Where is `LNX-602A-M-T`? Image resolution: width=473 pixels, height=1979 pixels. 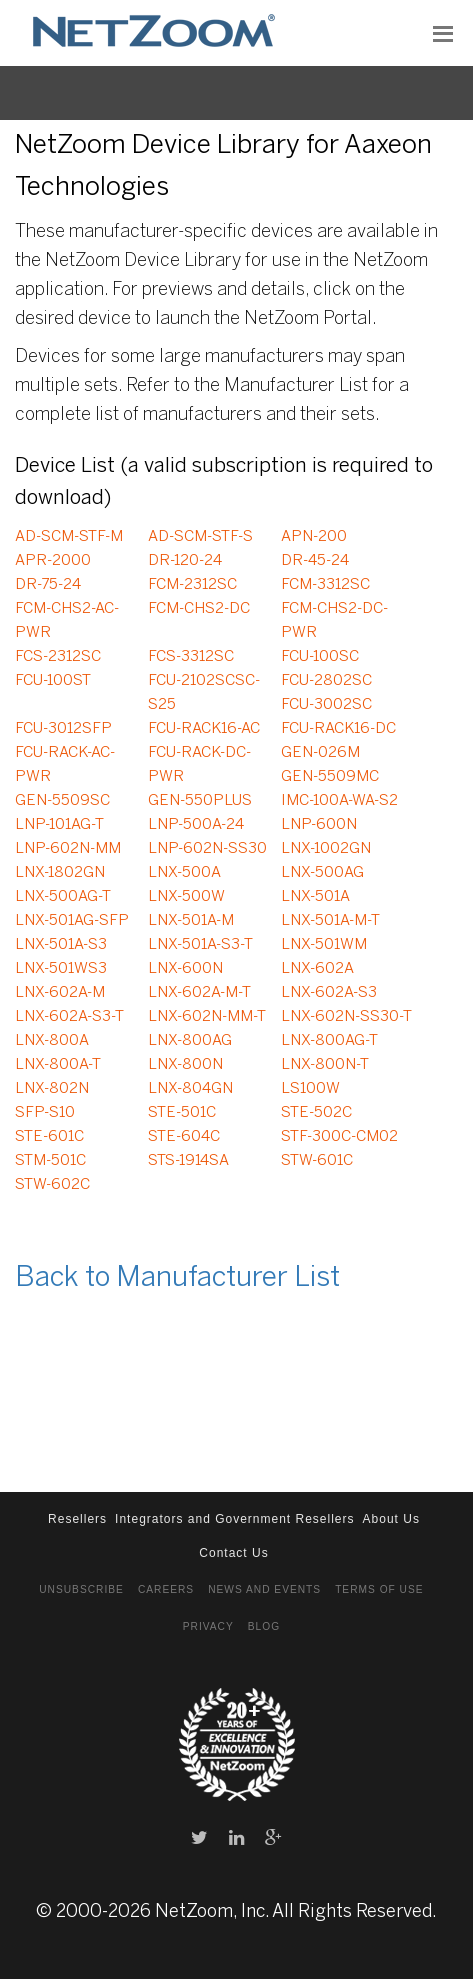 LNX-602A-M-T is located at coordinates (199, 993).